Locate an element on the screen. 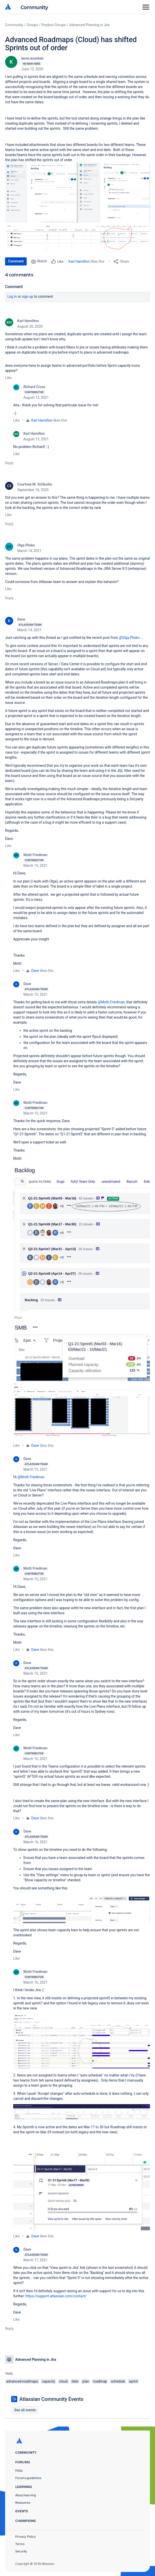 This screenshot has height=2576, width=155. @Motti Friedman is located at coordinates (111, 1002).